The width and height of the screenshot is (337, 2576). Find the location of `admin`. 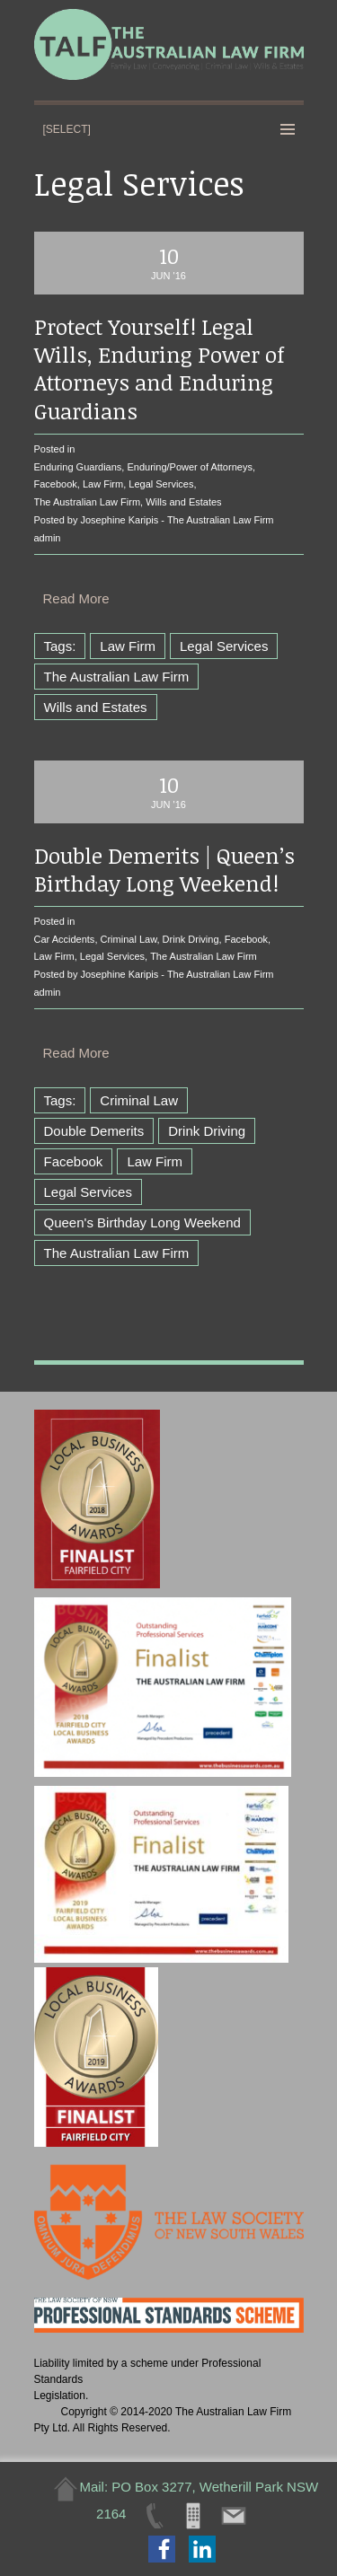

admin is located at coordinates (47, 537).